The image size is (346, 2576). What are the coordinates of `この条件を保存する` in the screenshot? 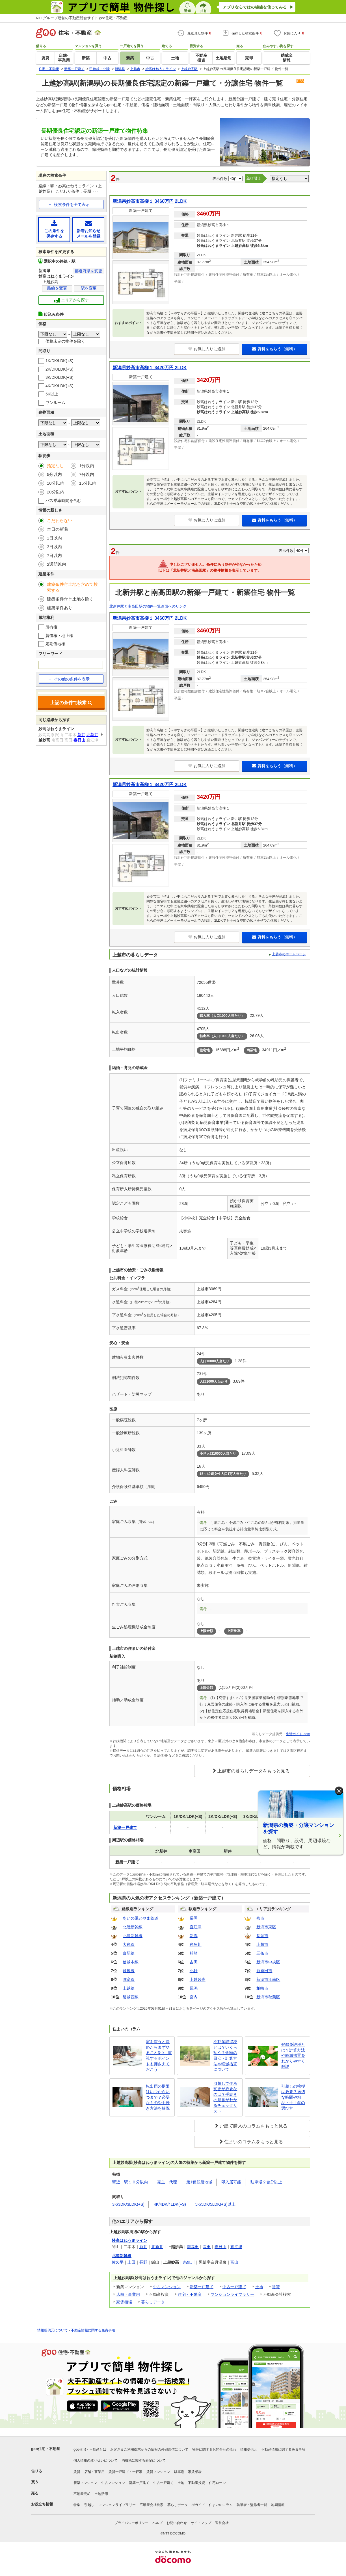 It's located at (54, 229).